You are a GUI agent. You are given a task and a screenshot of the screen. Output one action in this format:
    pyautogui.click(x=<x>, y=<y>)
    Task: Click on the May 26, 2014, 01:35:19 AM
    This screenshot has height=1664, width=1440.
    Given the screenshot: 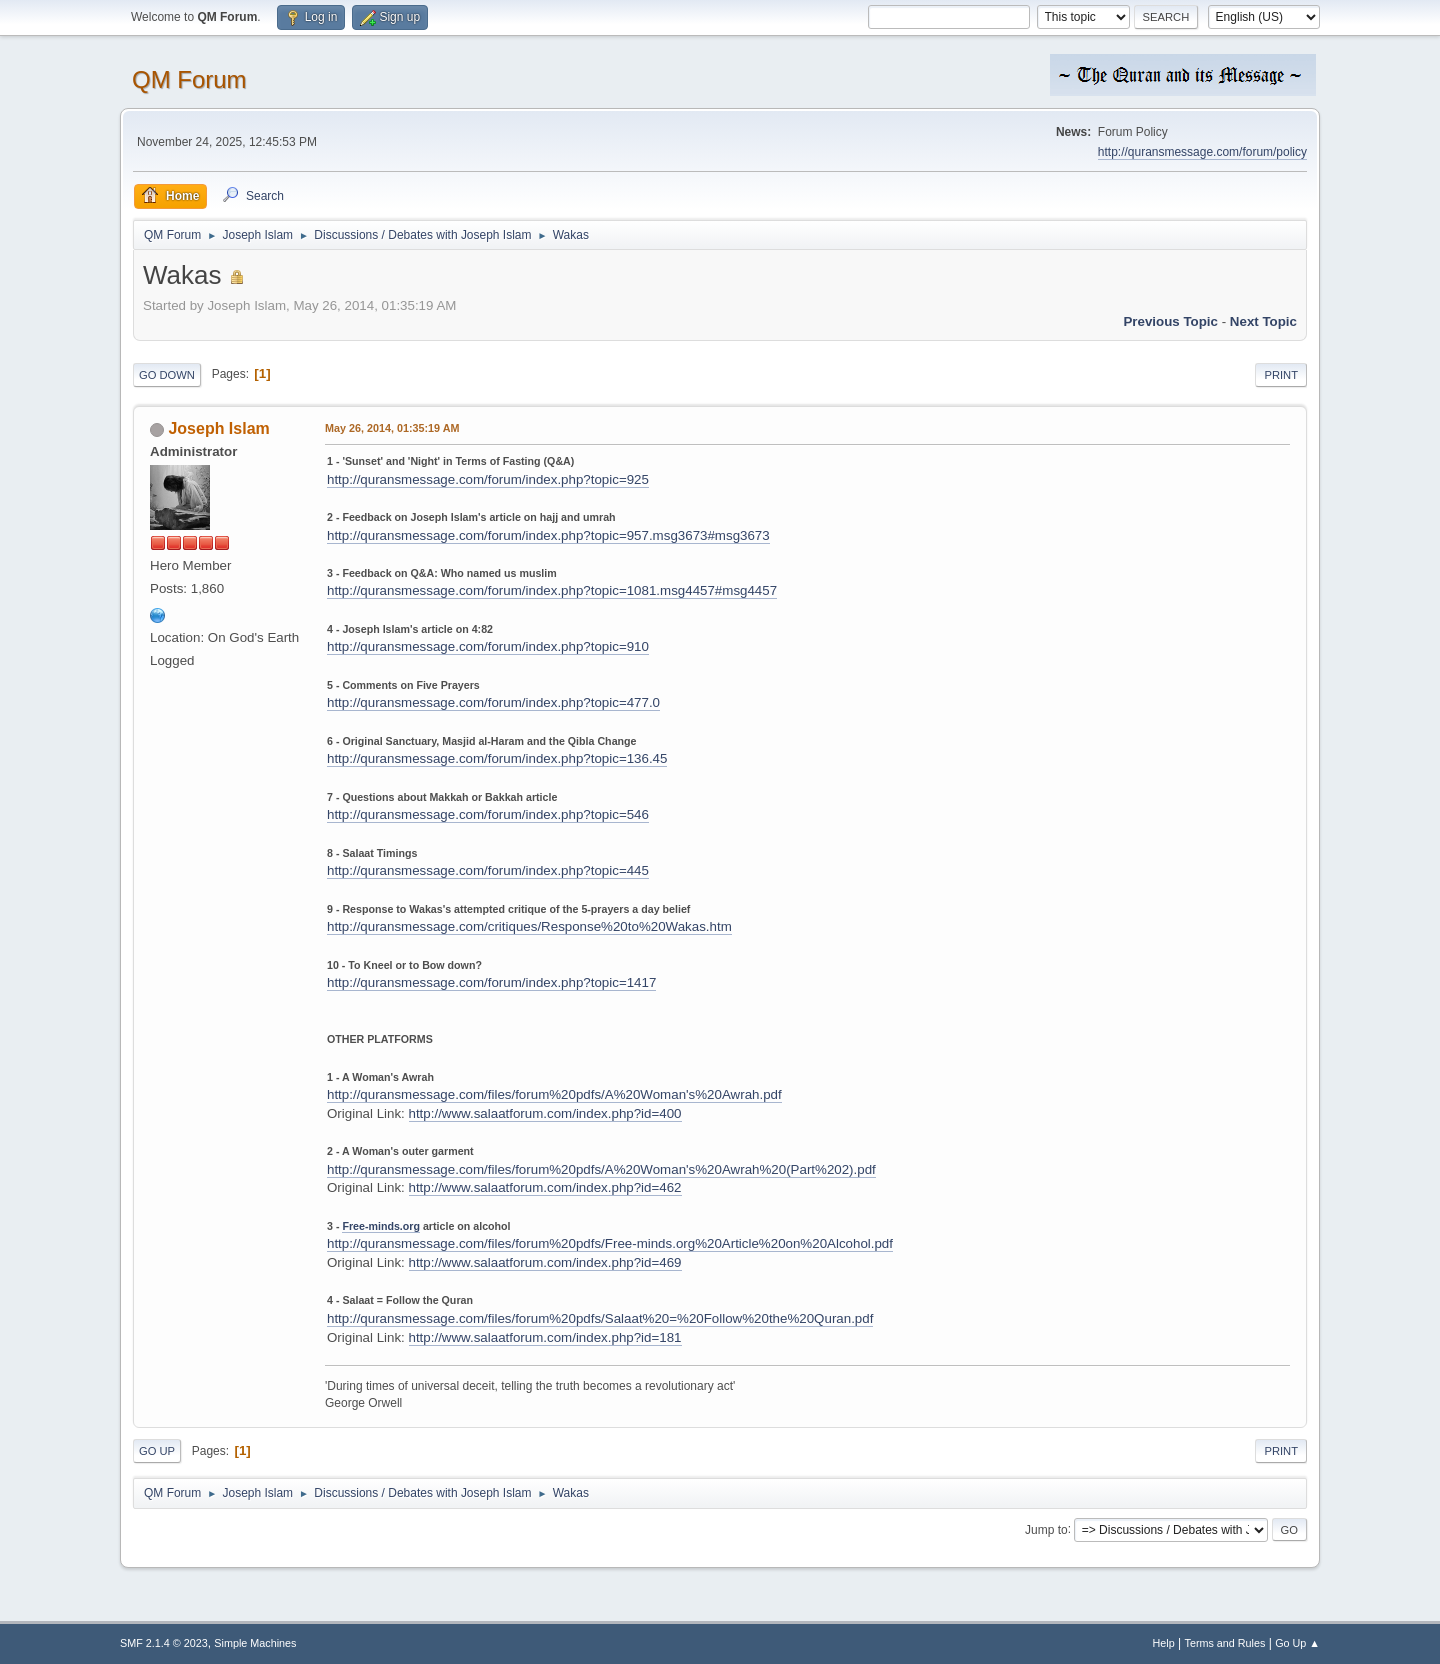 What is the action you would take?
    pyautogui.click(x=392, y=428)
    